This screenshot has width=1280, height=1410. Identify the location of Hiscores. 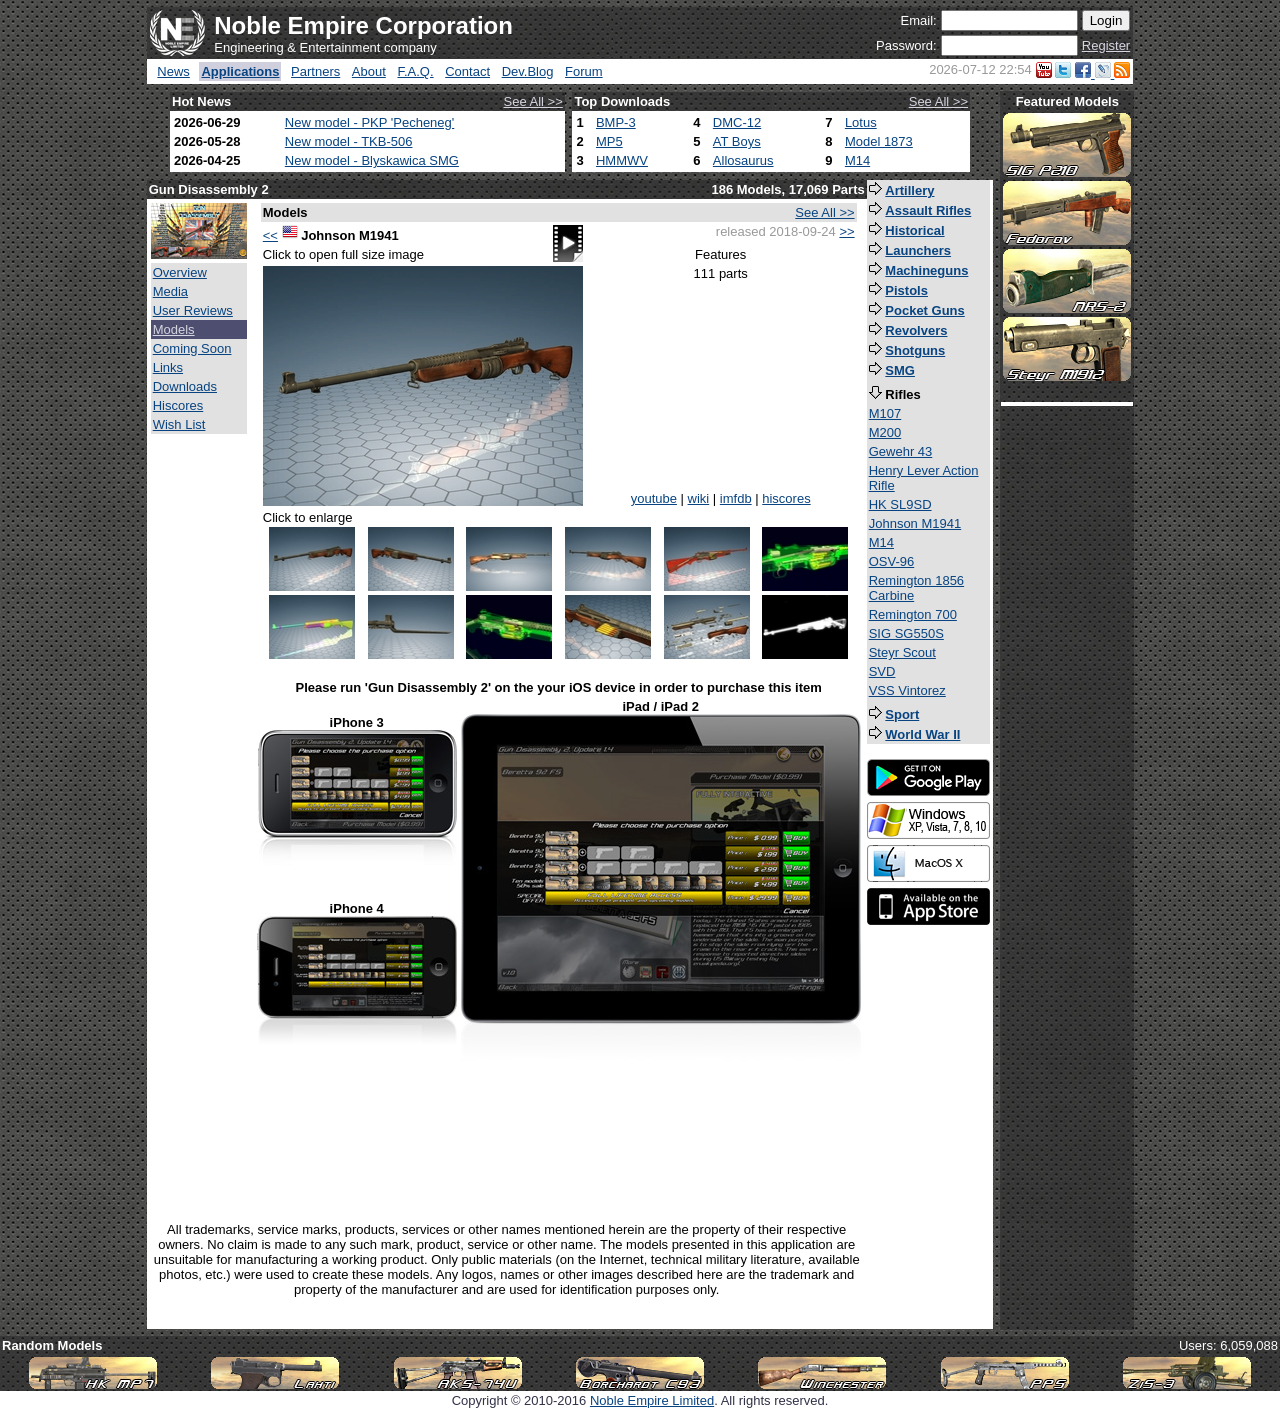
(178, 405).